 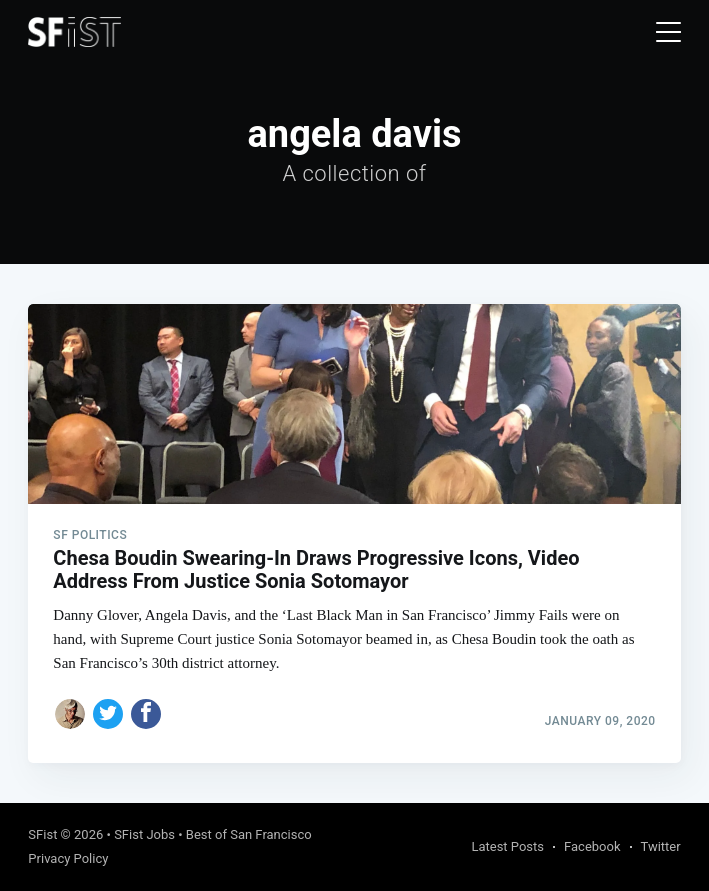 What do you see at coordinates (249, 834) in the screenshot?
I see `Best of San Francisco` at bounding box center [249, 834].